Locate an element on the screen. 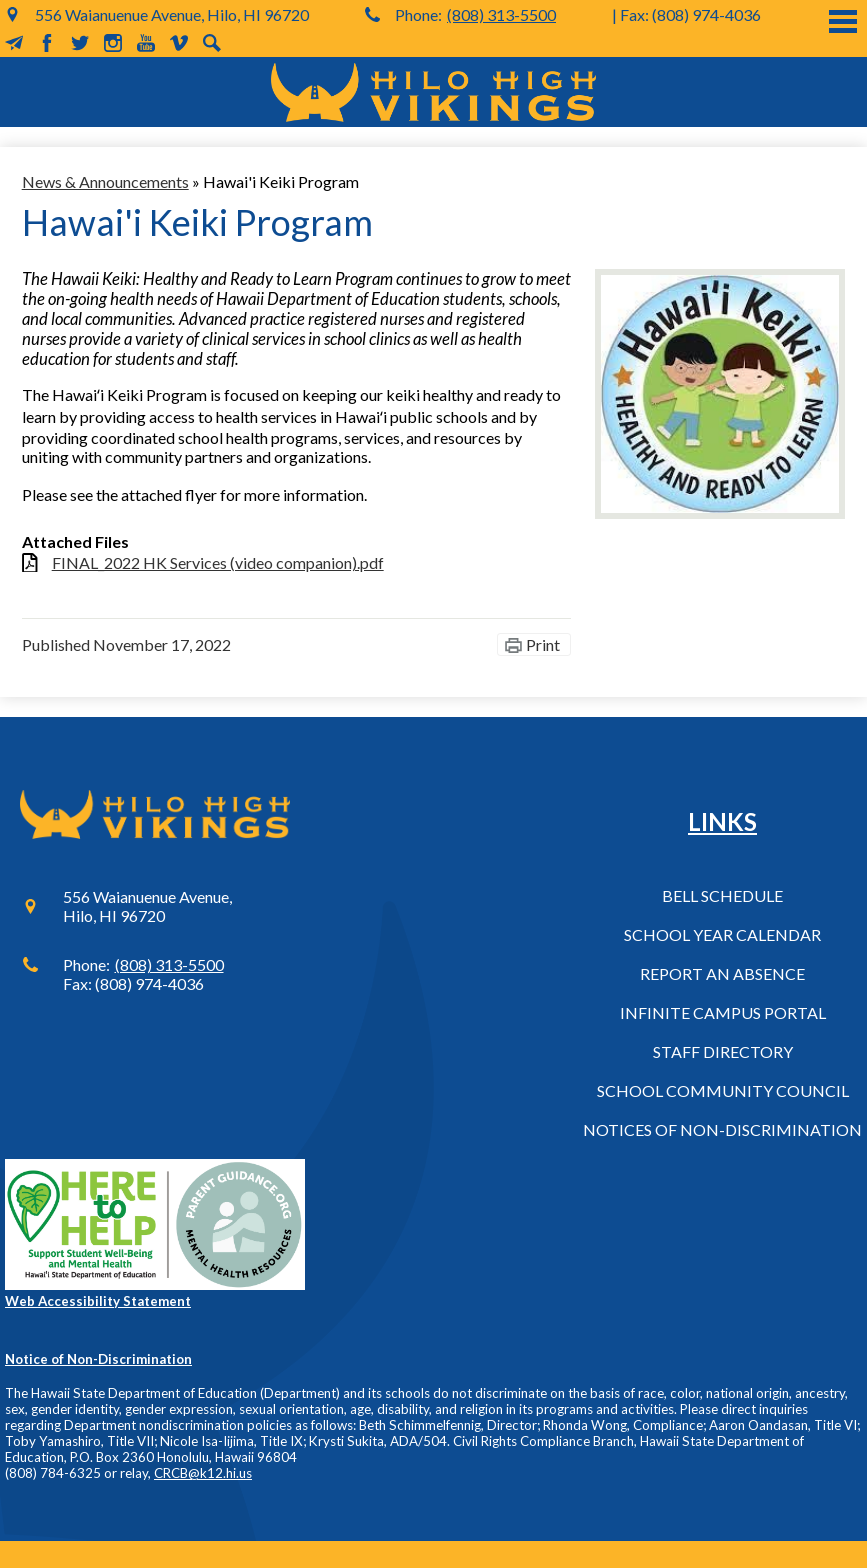 Image resolution: width=867 pixels, height=1568 pixels. School Community Council is located at coordinates (723, 1090).